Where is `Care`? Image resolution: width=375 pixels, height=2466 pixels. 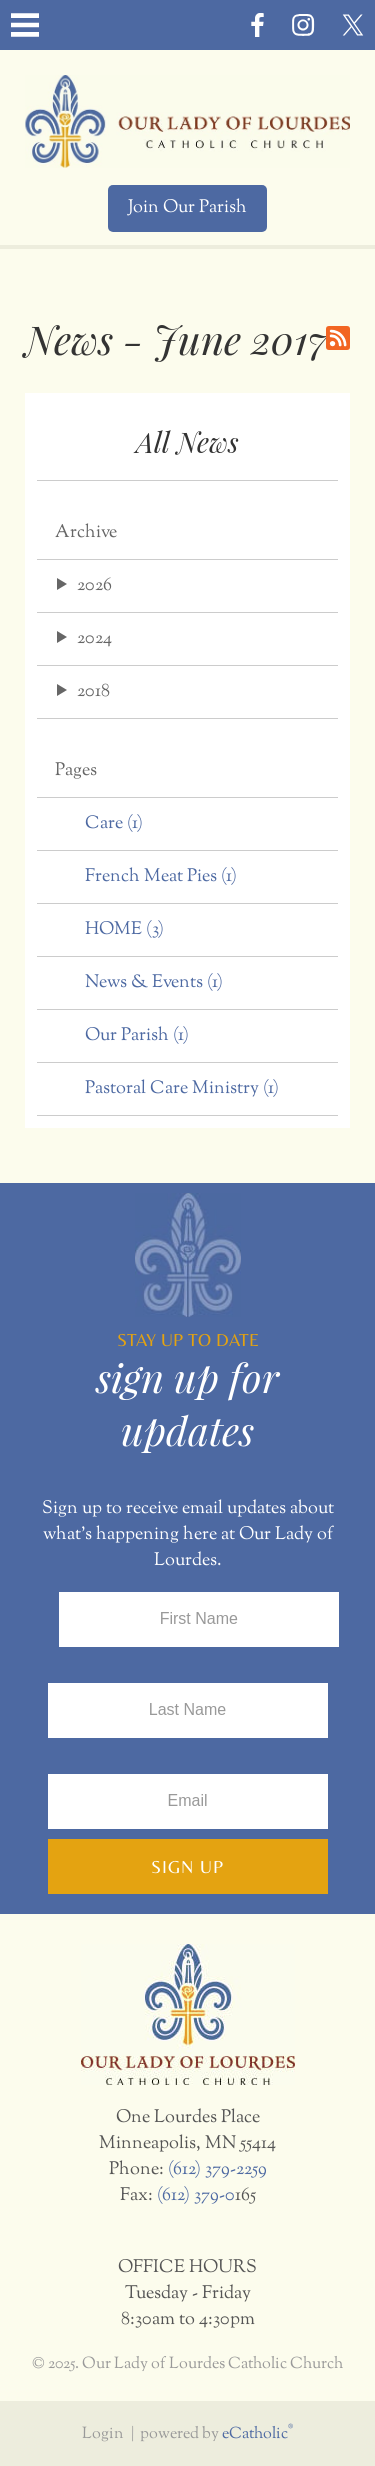 Care is located at coordinates (114, 824).